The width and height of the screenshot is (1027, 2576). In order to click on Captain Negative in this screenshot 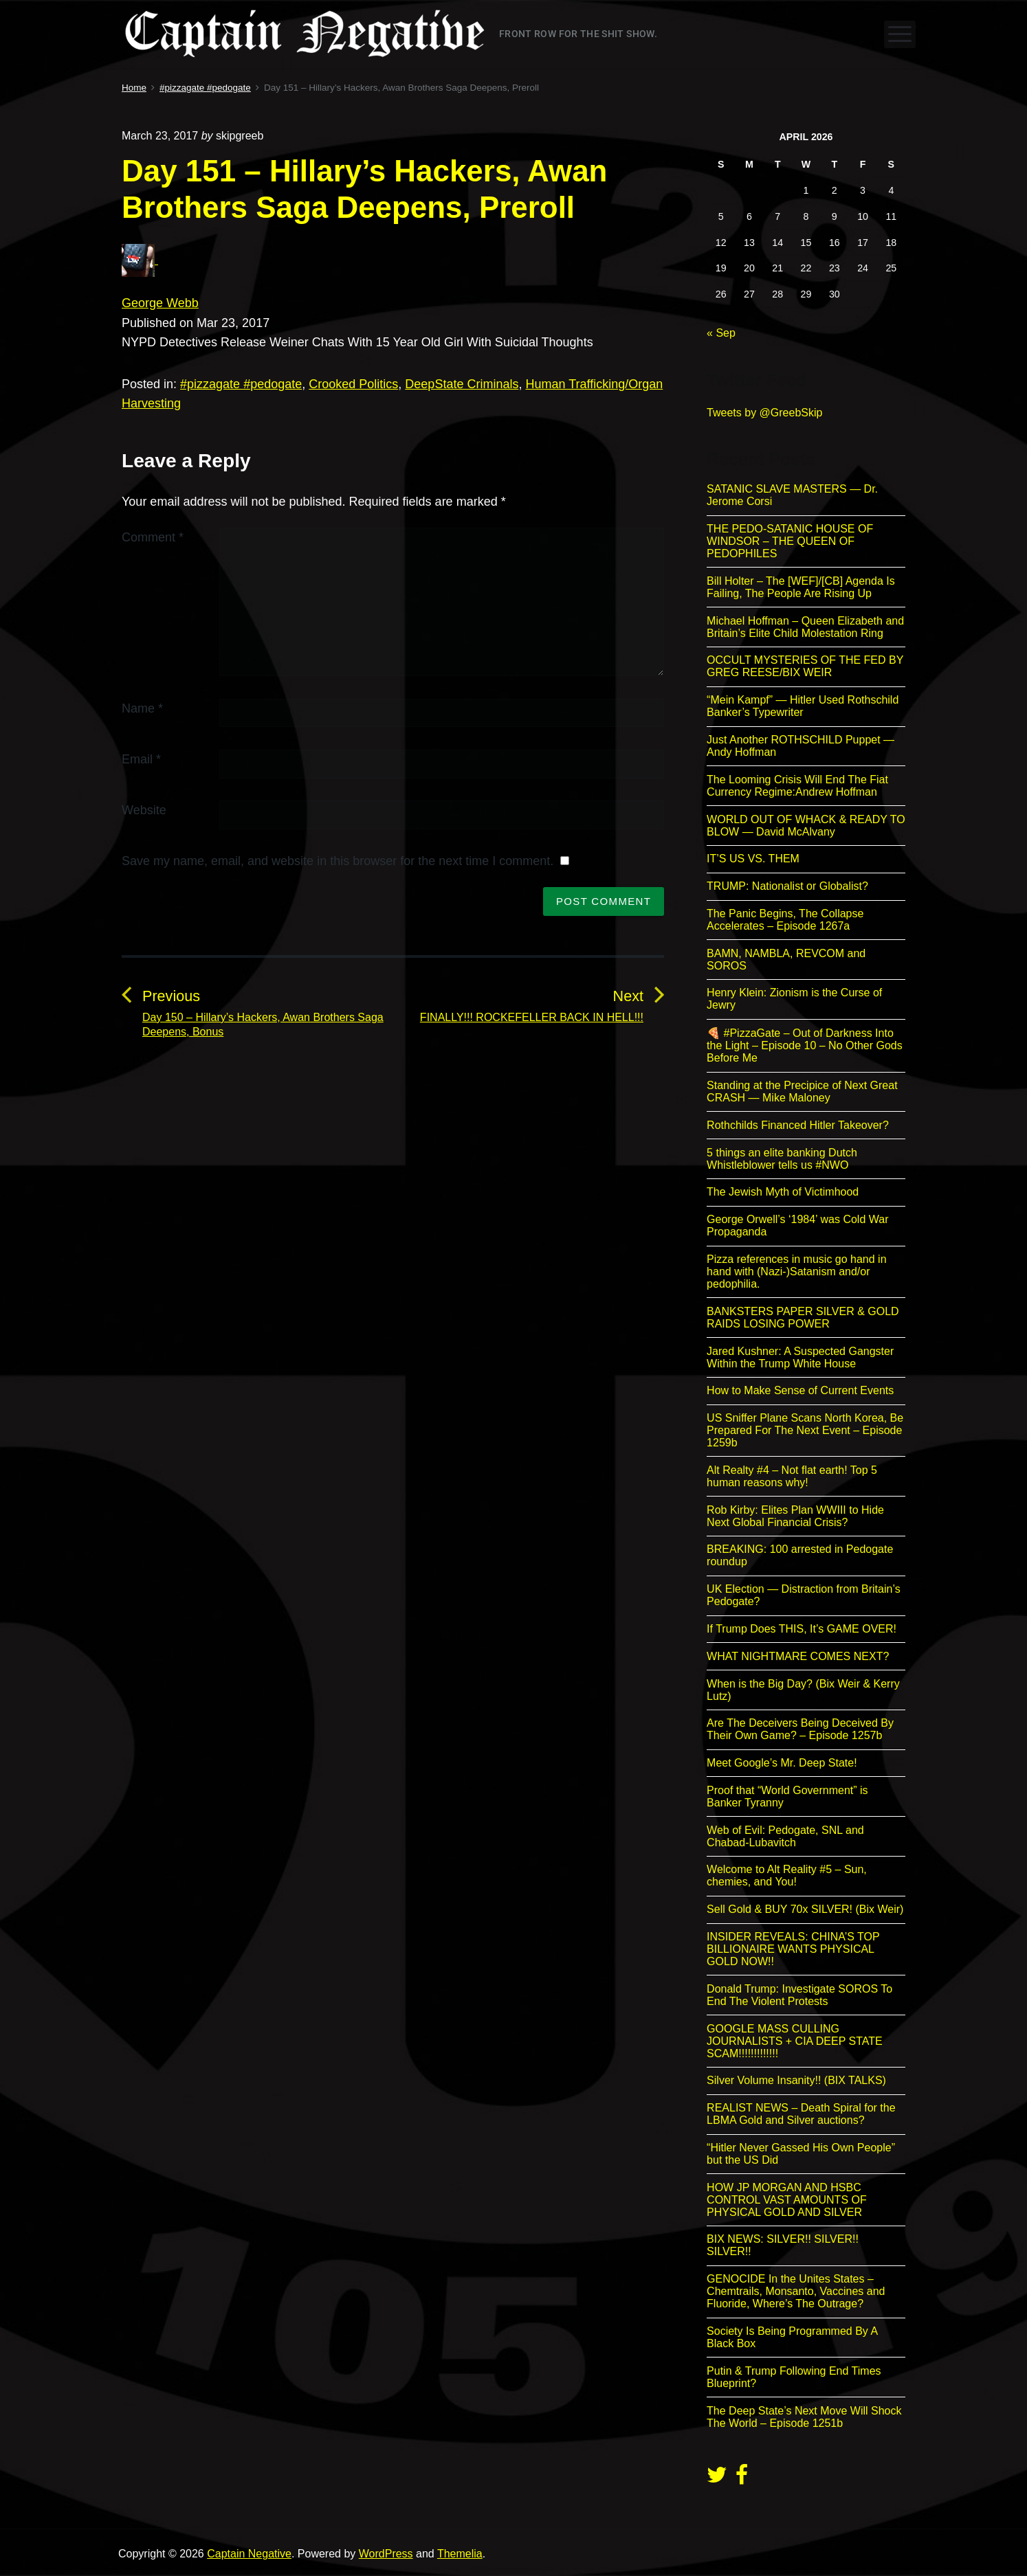, I will do `click(249, 2554)`.